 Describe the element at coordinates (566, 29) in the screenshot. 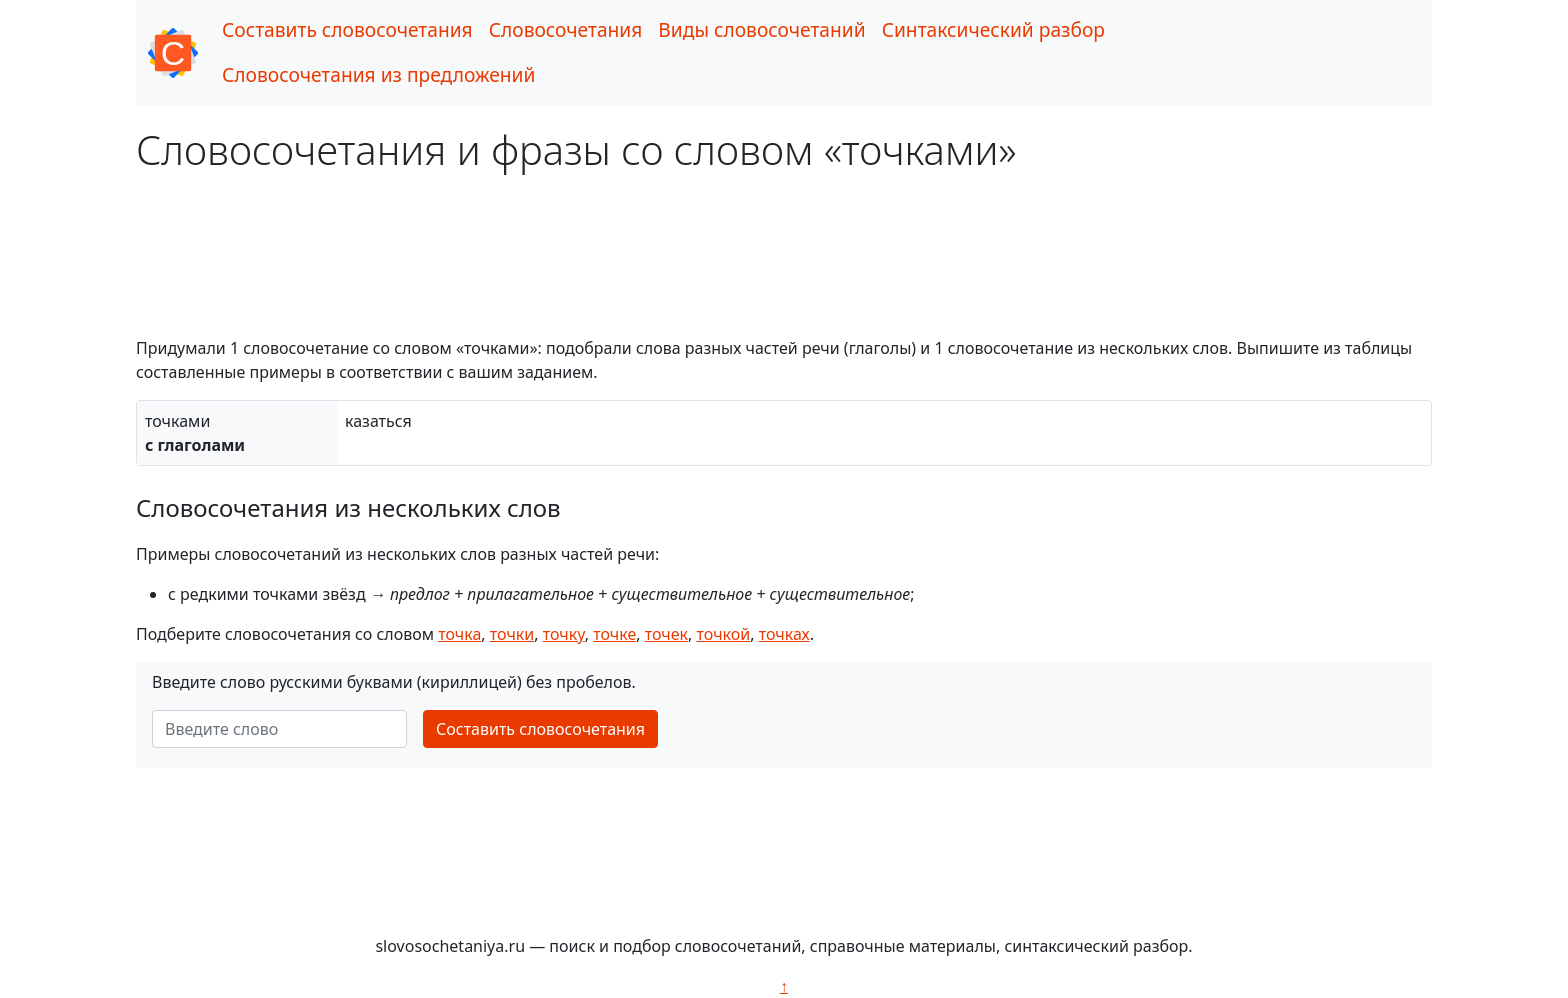

I see `Словосочетания` at that location.